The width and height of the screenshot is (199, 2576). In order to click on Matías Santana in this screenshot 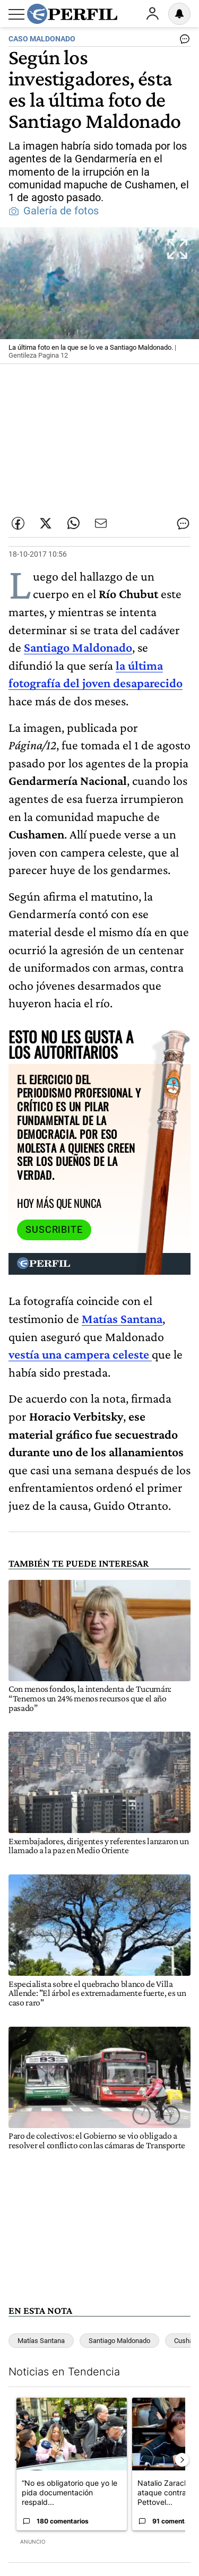, I will do `click(122, 1318)`.